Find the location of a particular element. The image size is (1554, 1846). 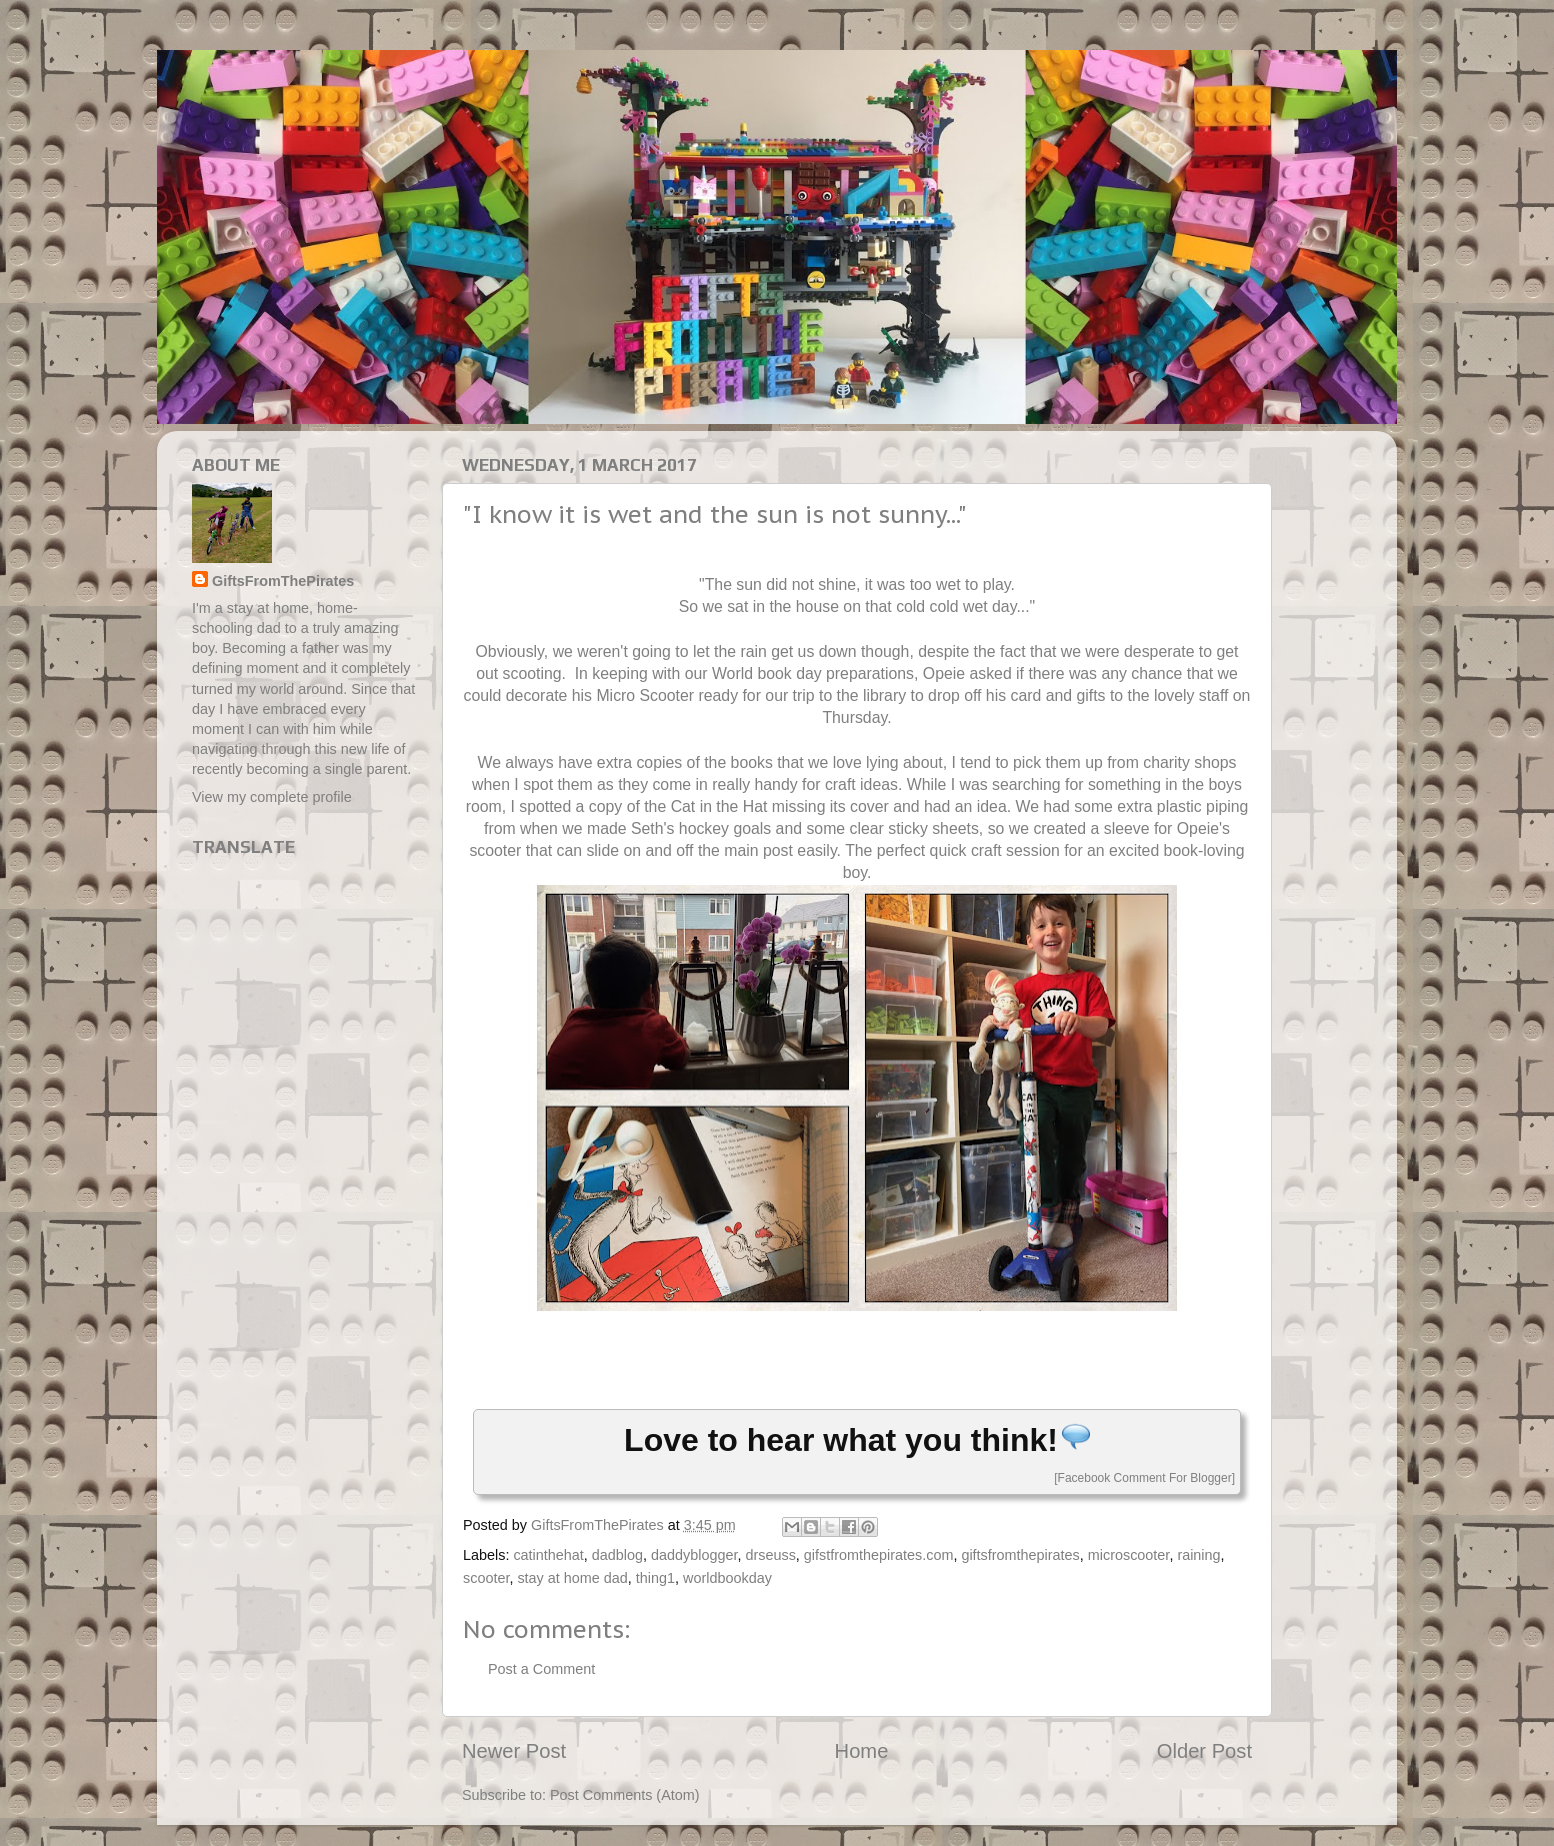

dadblog is located at coordinates (617, 1555).